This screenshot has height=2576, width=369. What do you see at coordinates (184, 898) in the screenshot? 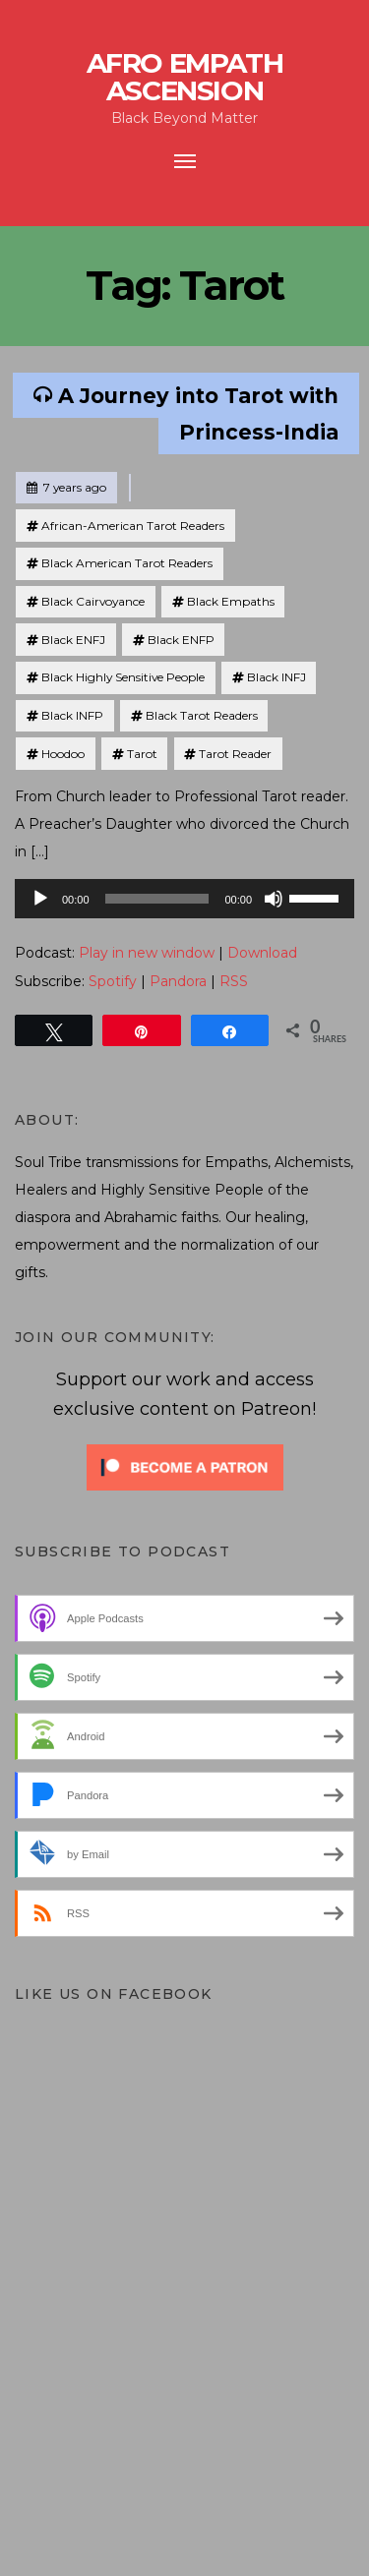
I see `[application]` at bounding box center [184, 898].